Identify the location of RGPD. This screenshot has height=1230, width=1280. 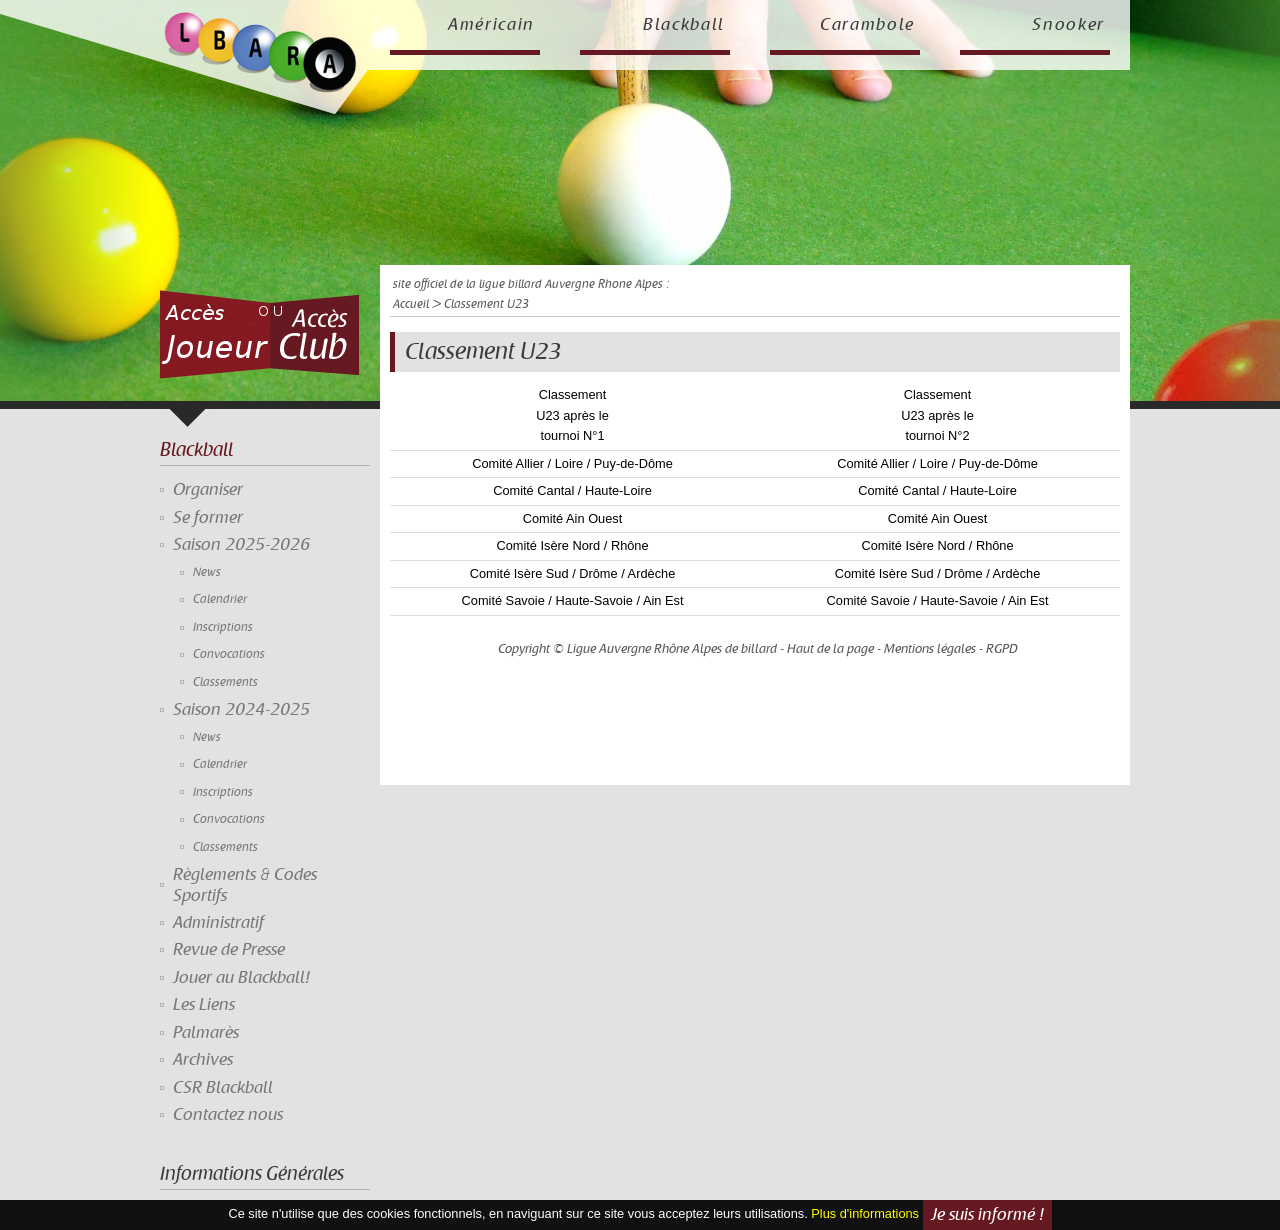
(1002, 649).